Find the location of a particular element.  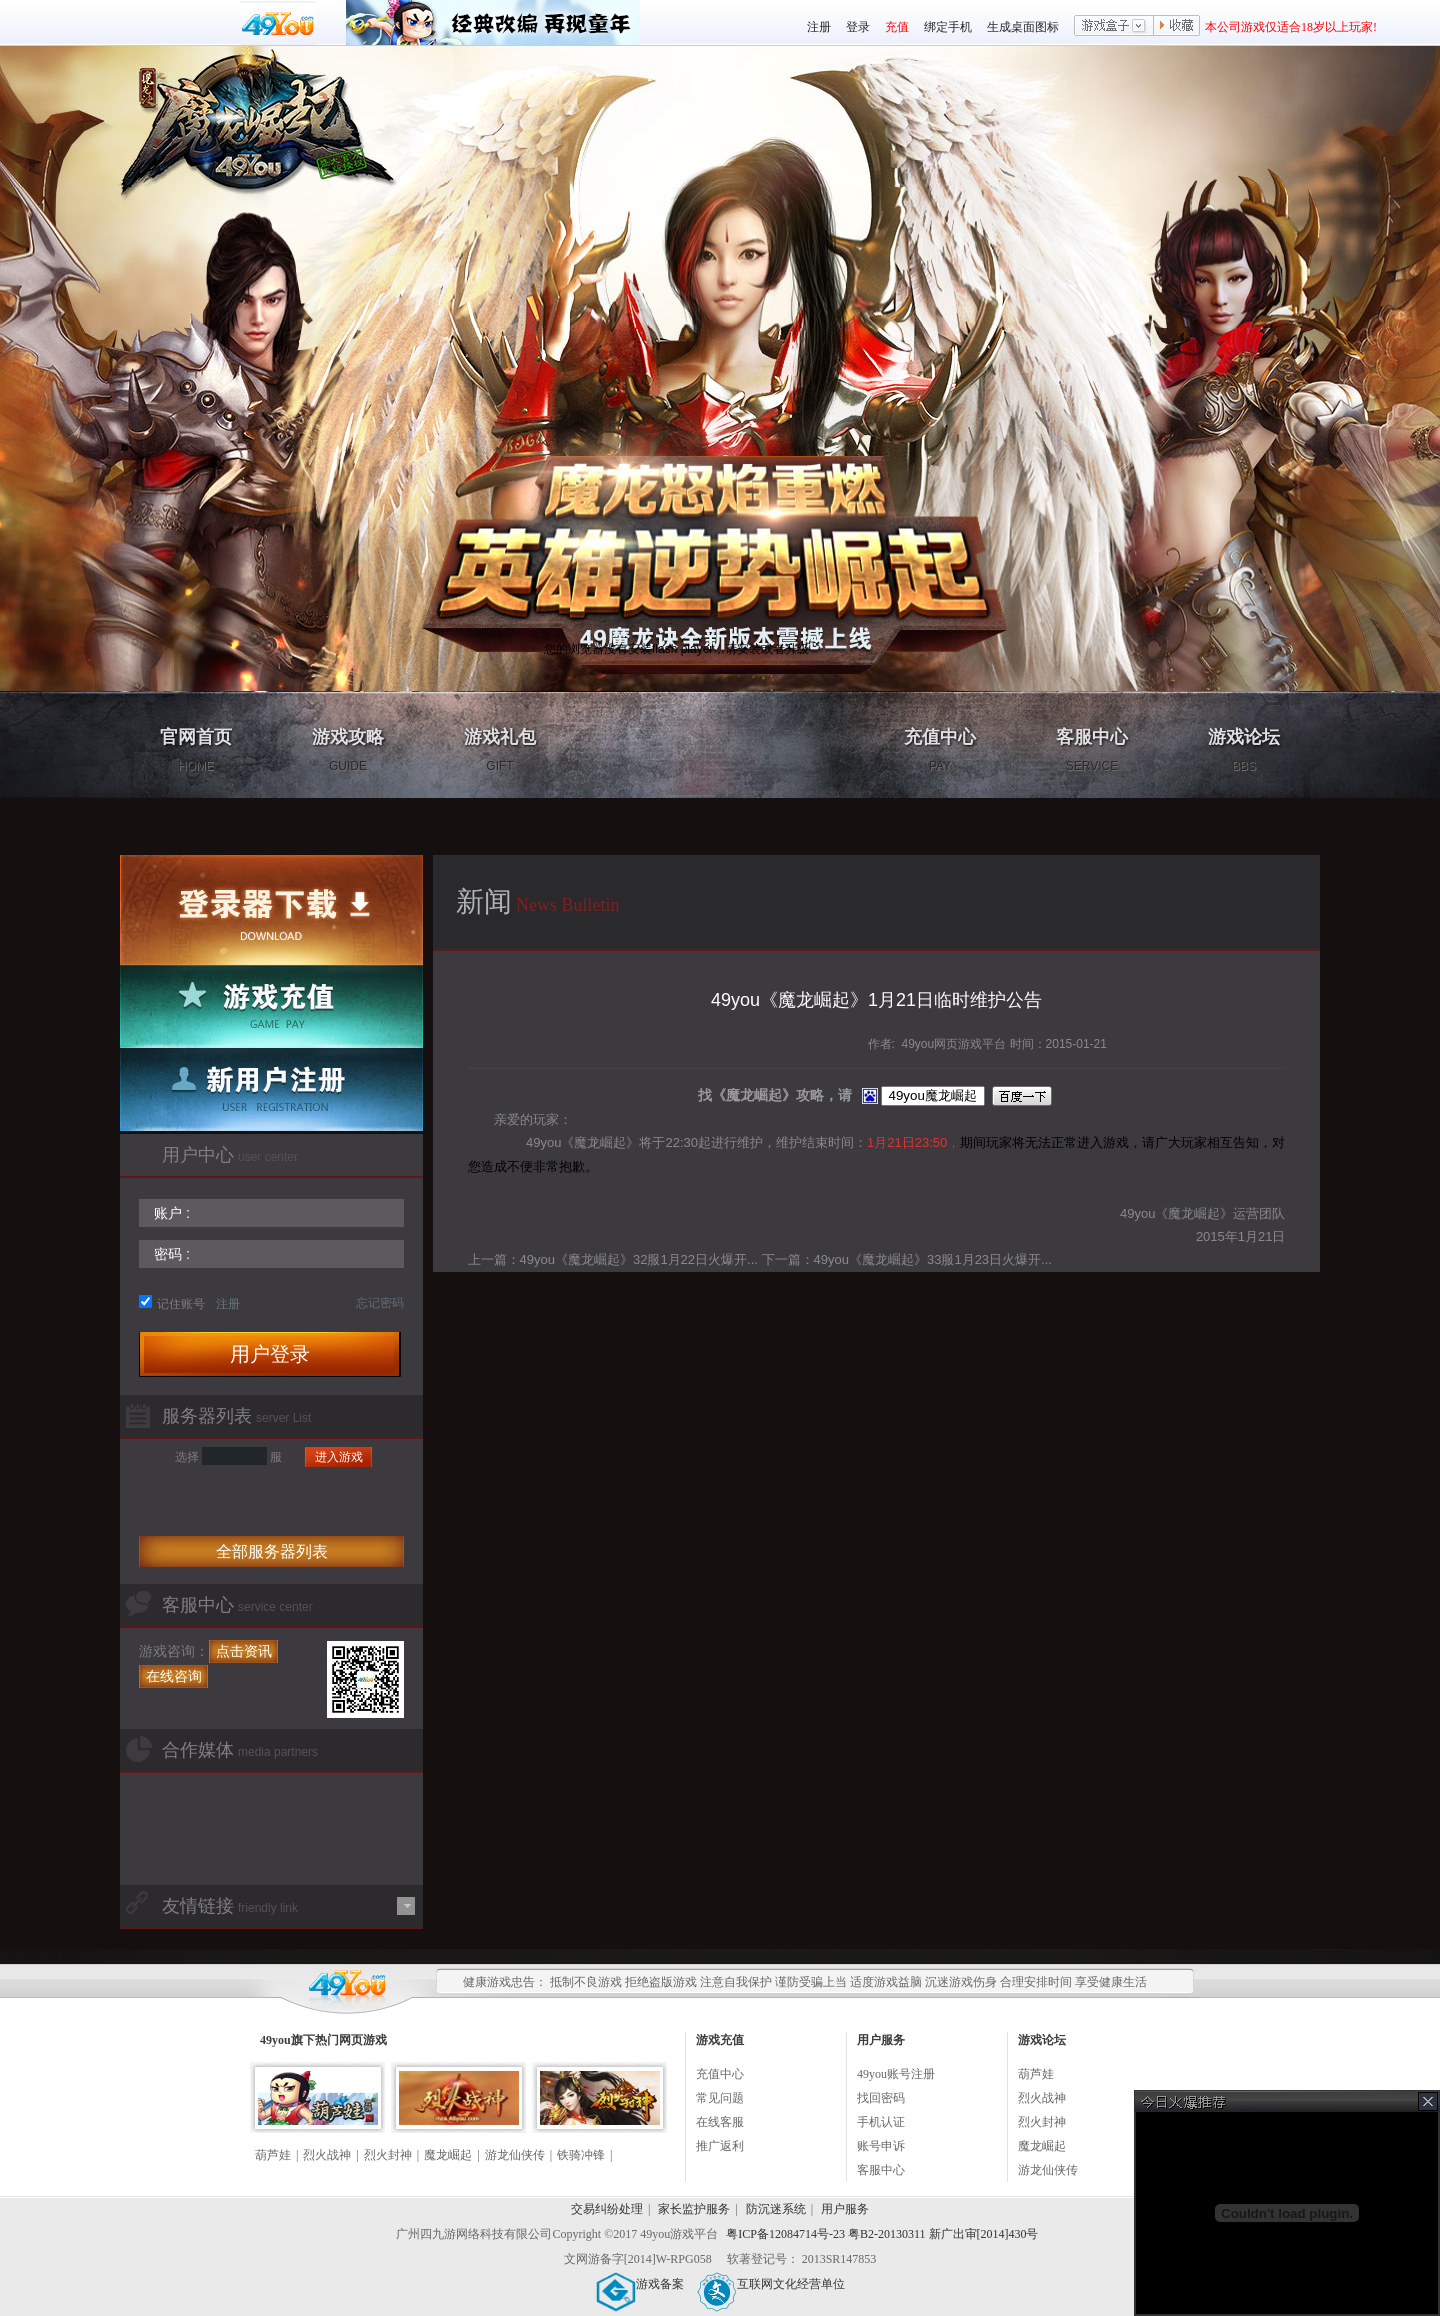

防沉迷系统 is located at coordinates (776, 2209).